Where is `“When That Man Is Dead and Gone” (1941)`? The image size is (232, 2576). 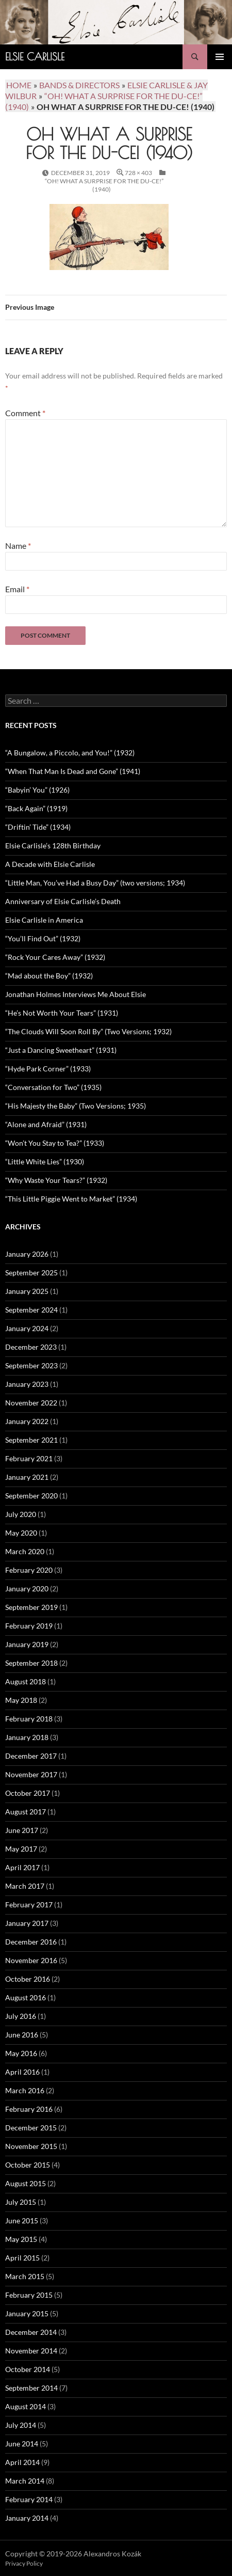 “When That Man Is Dead and Gone” (1941) is located at coordinates (72, 771).